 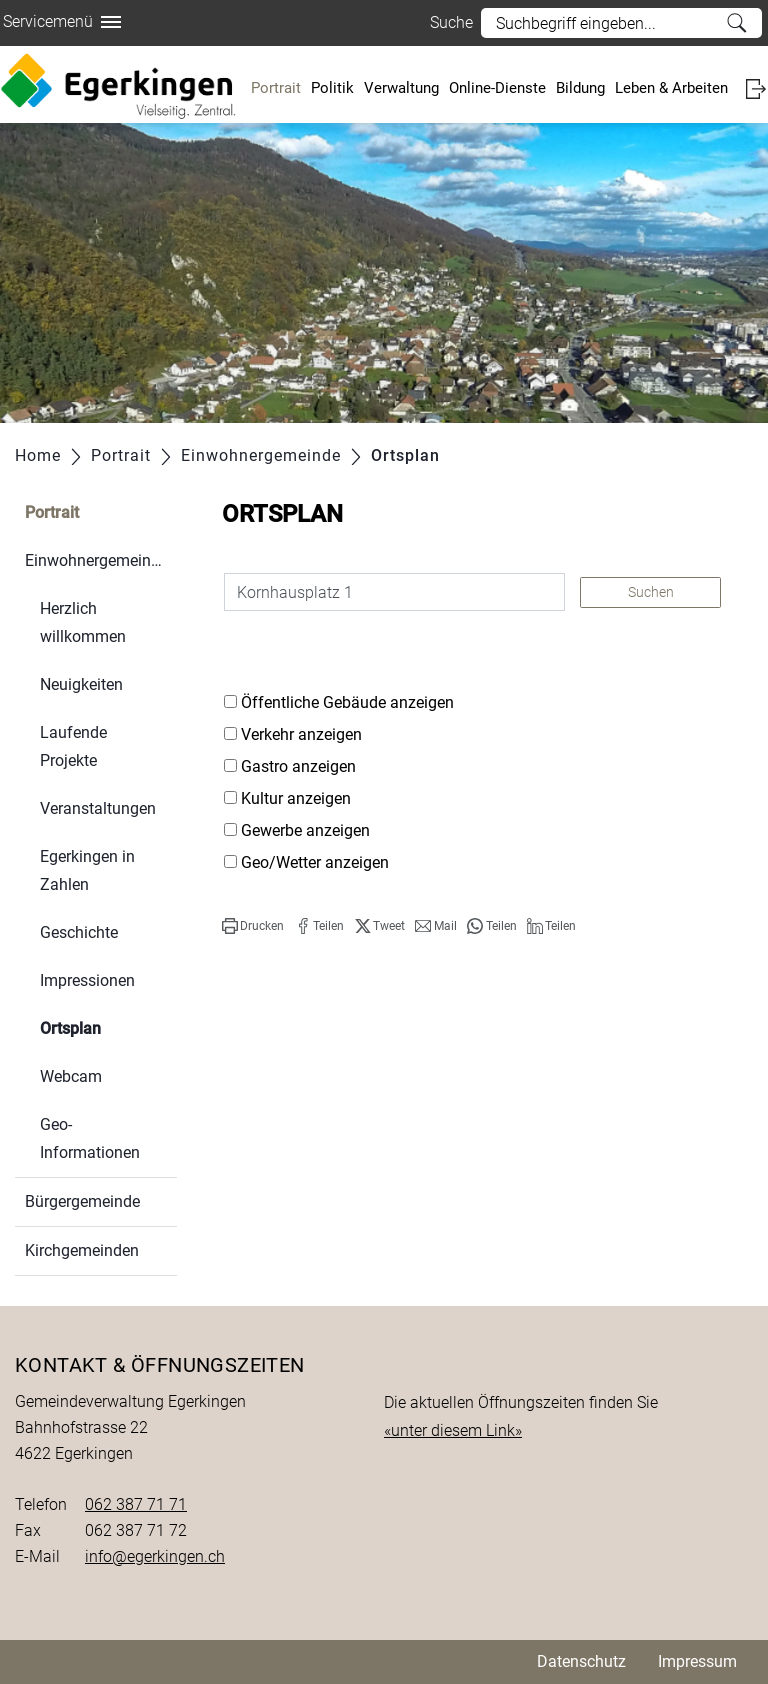 I want to click on Geo/Wetter anzeigen, so click(x=315, y=862).